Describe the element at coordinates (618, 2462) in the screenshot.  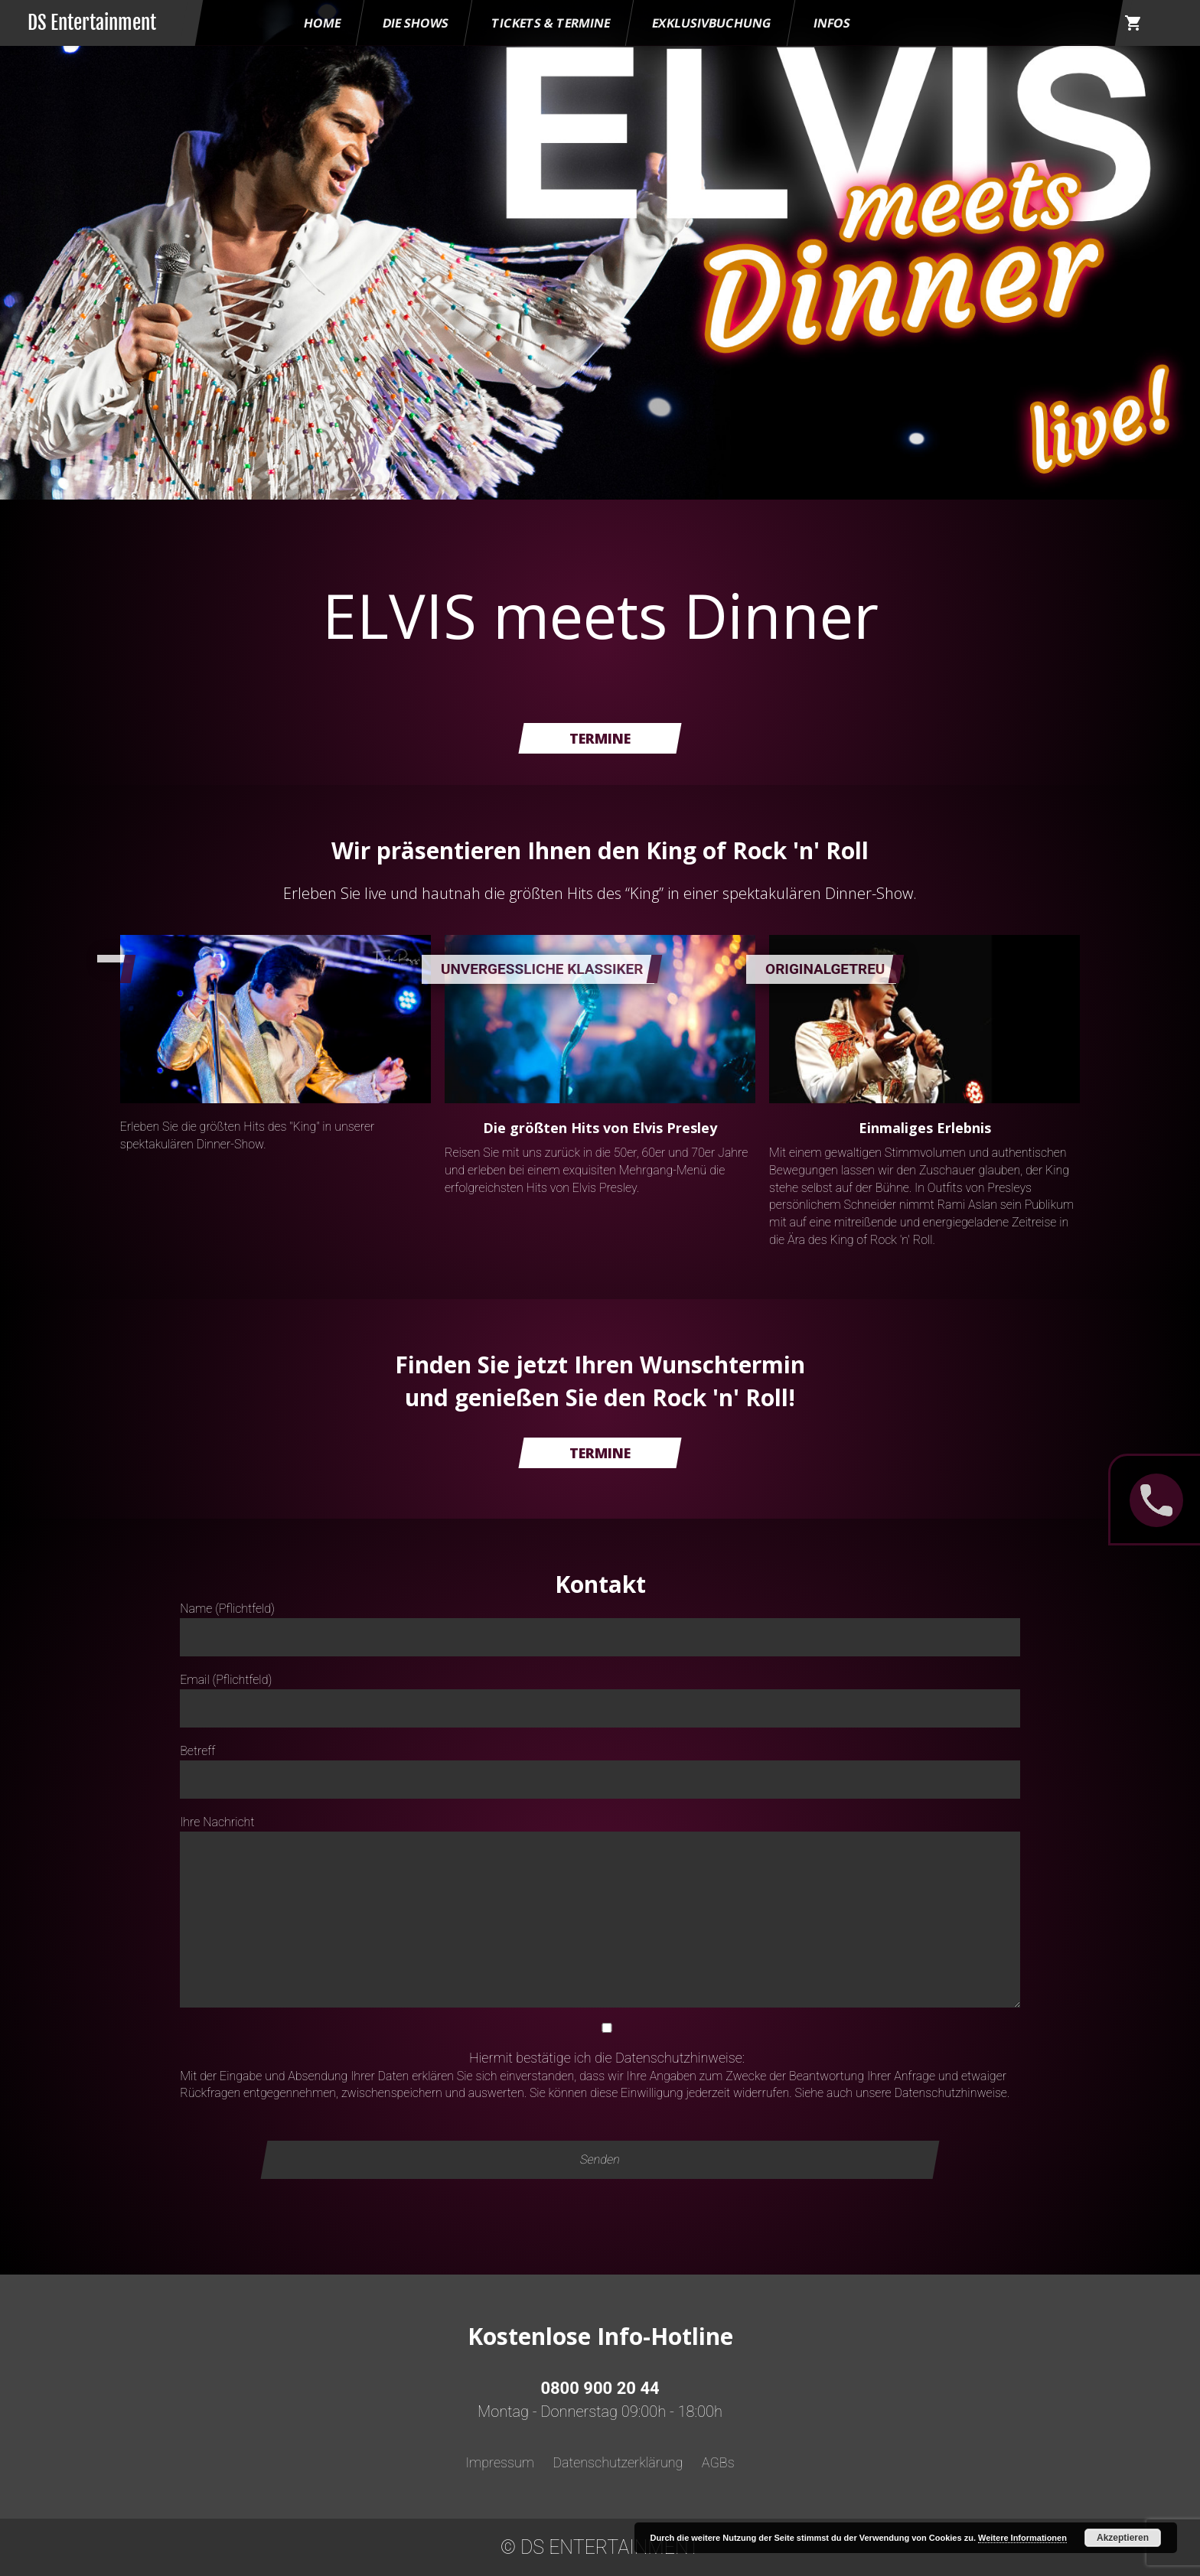
I see `Datenschutzerklärung` at that location.